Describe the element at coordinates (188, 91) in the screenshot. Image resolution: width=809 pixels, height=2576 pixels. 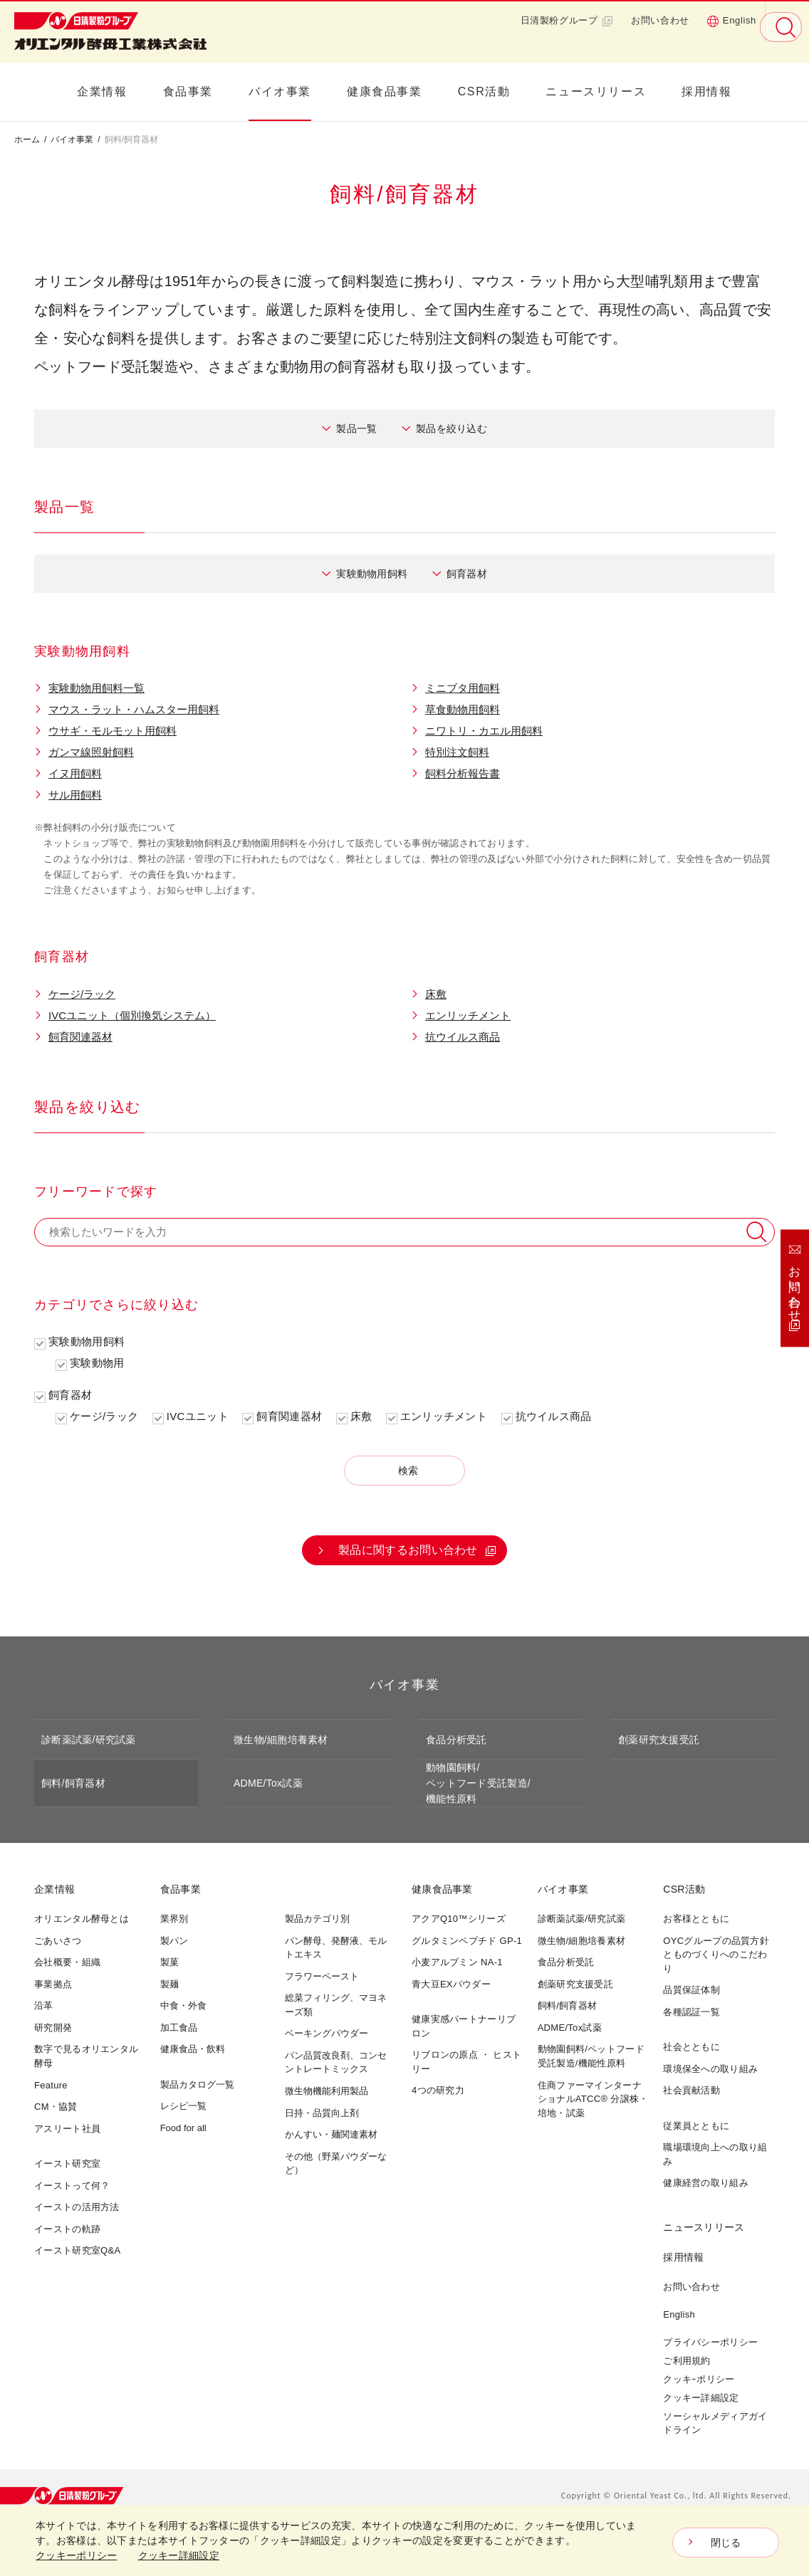
I see `食品事業` at that location.